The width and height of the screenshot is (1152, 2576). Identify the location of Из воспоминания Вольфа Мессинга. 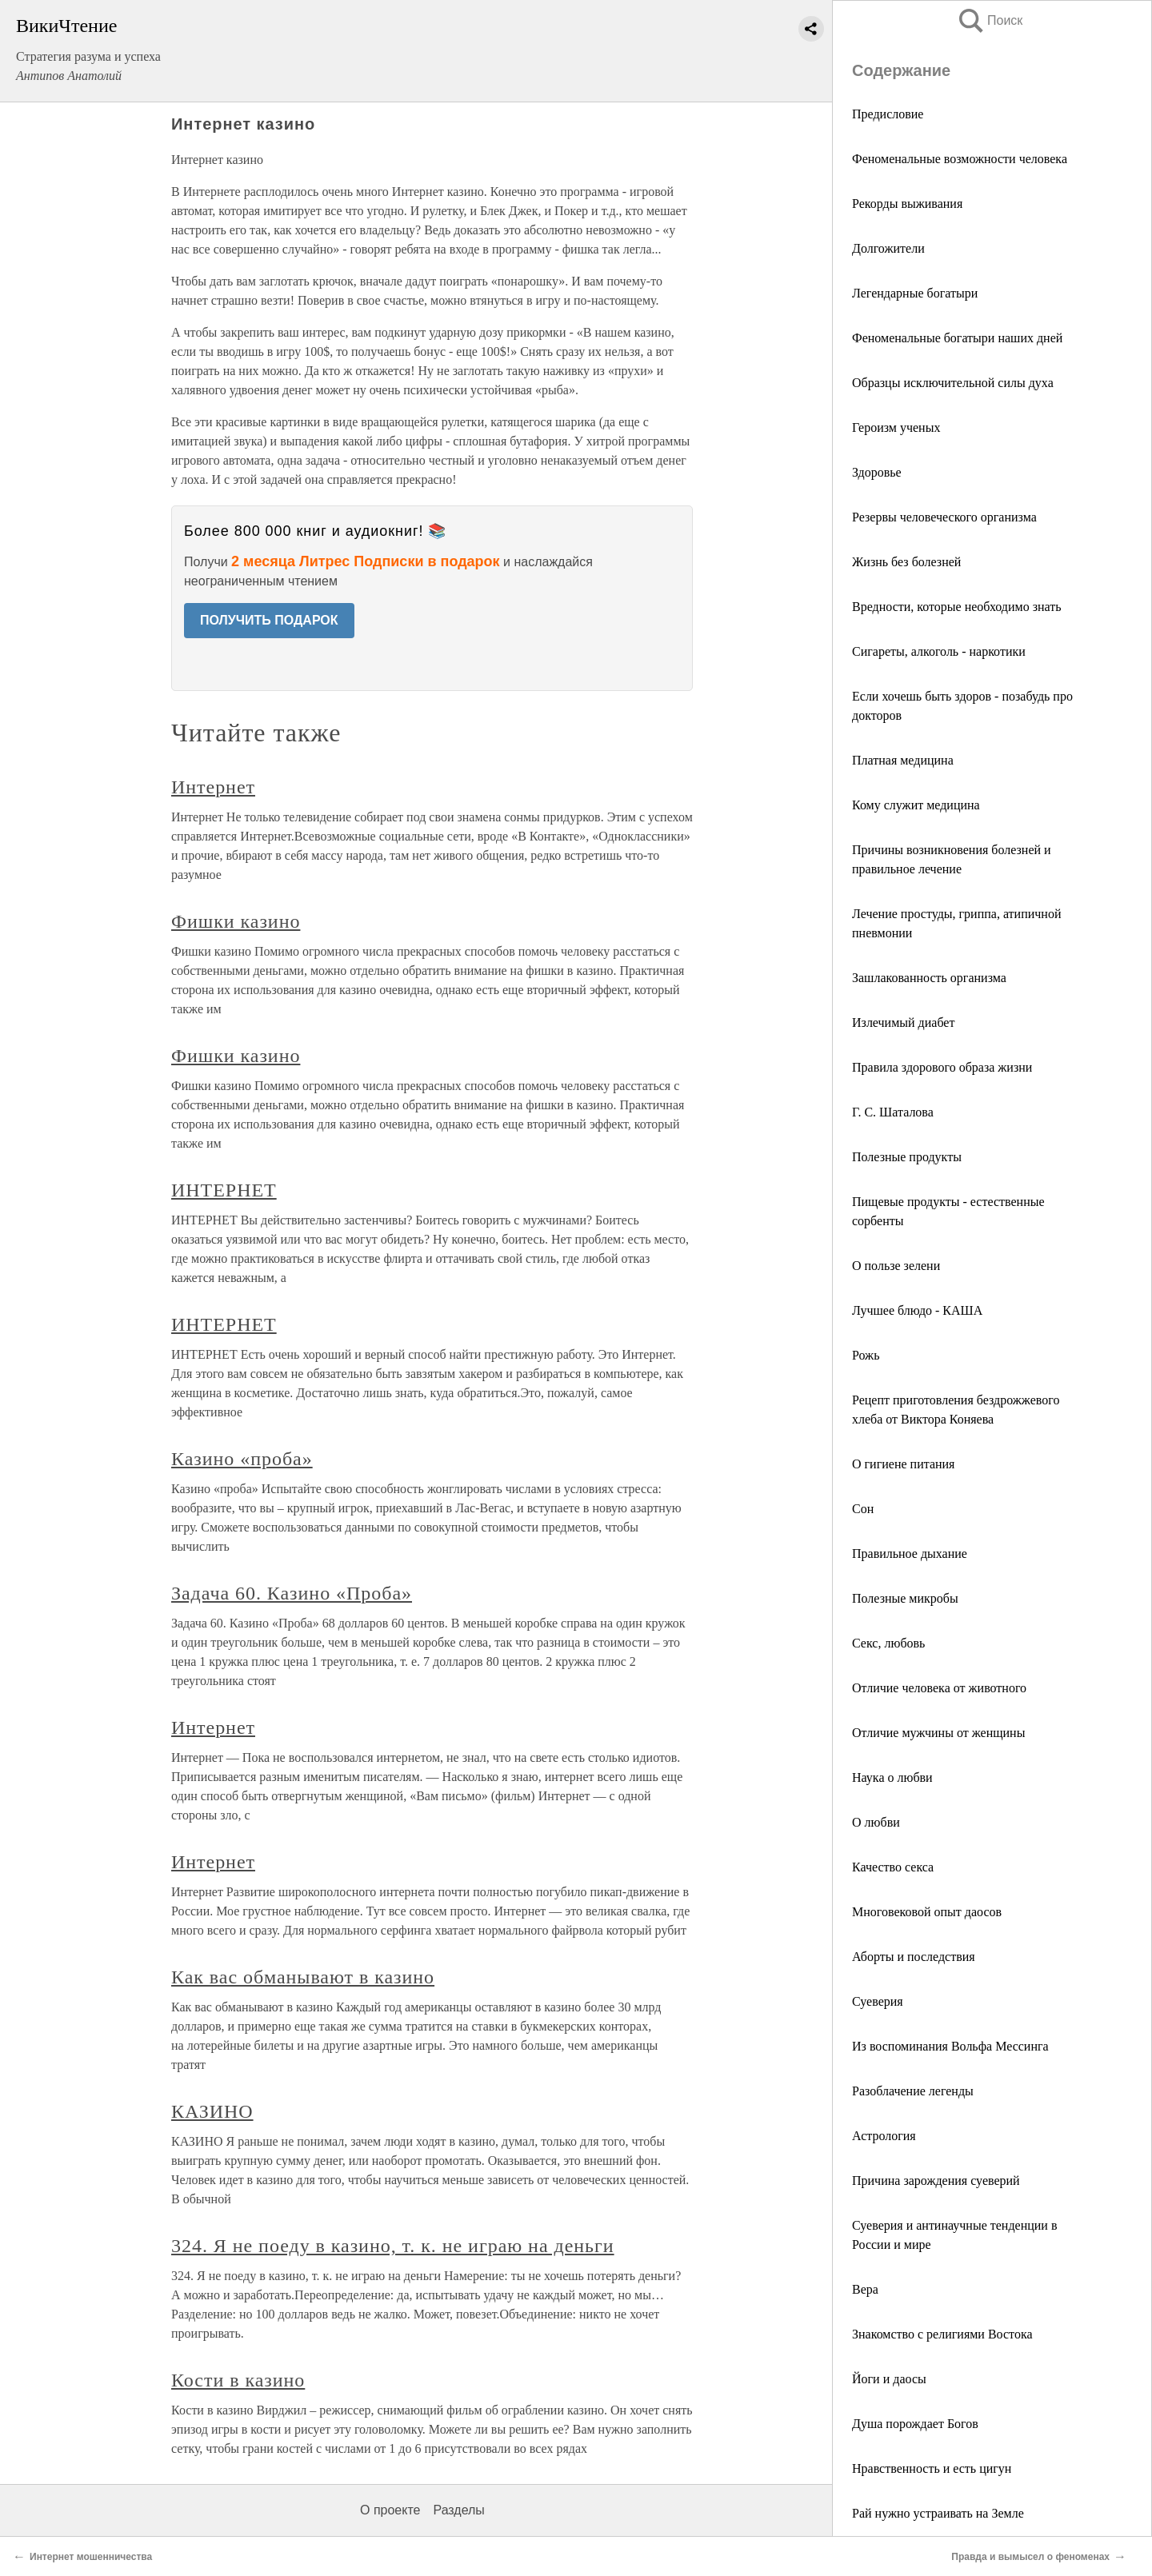
(950, 2046).